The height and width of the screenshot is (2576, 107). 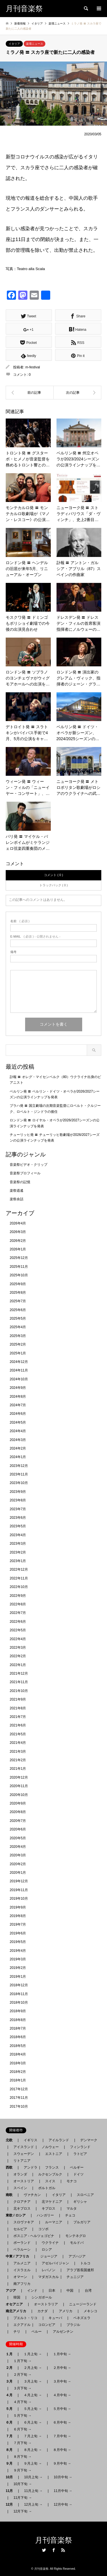 What do you see at coordinates (62, 2381) in the screenshot?
I see `３月中旬 →` at bounding box center [62, 2381].